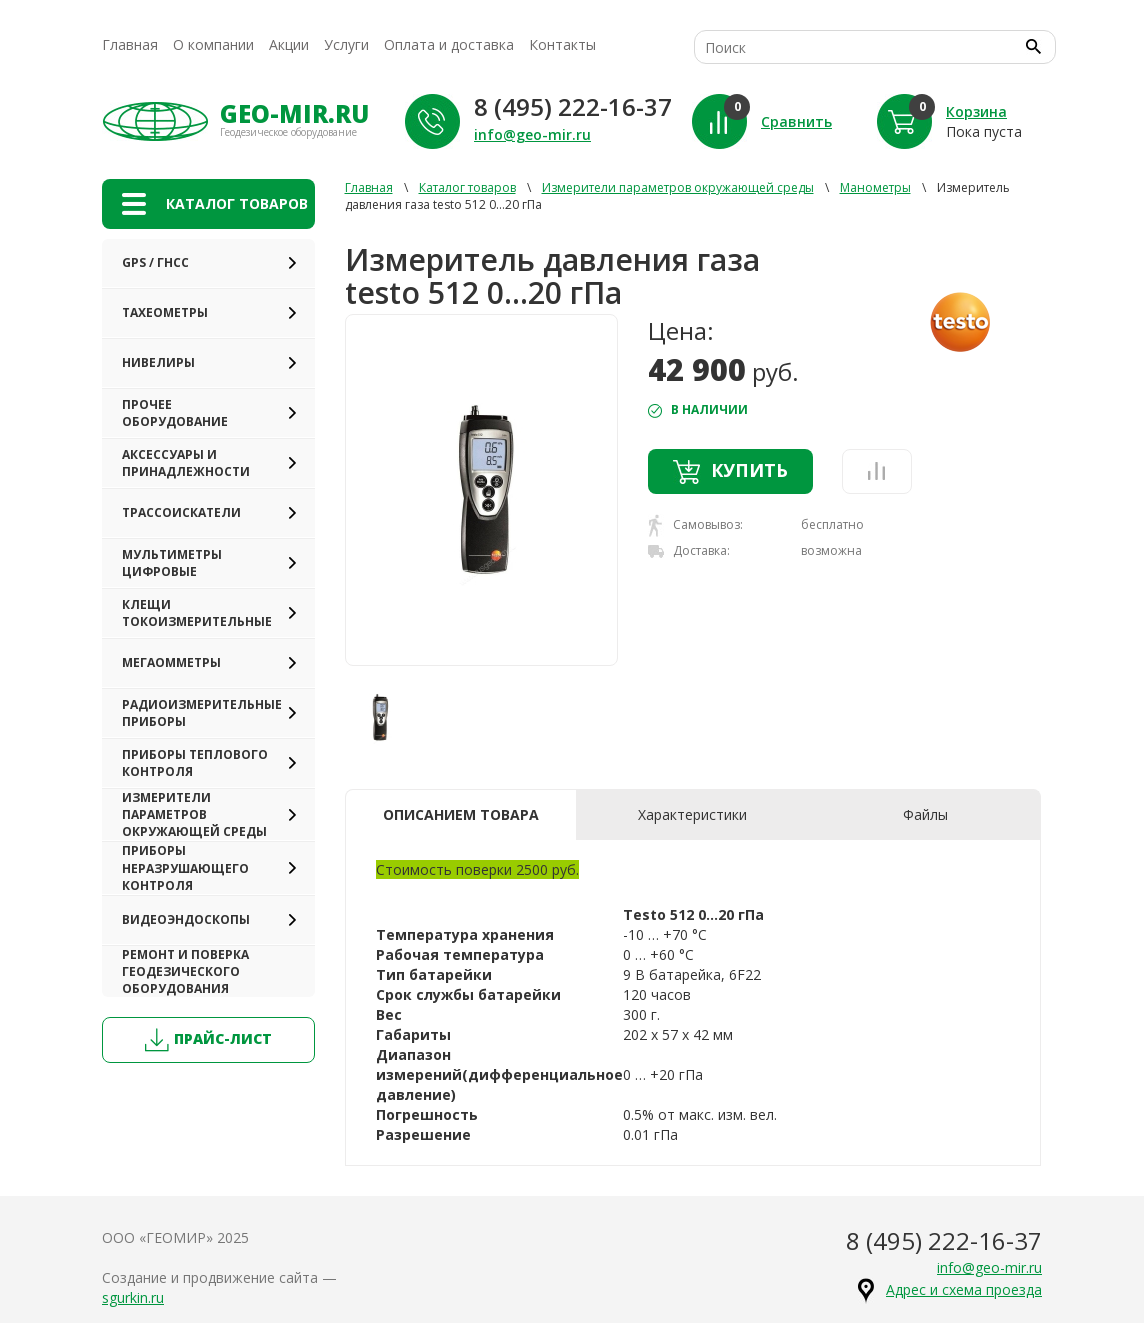  I want to click on Услуги, so click(346, 44).